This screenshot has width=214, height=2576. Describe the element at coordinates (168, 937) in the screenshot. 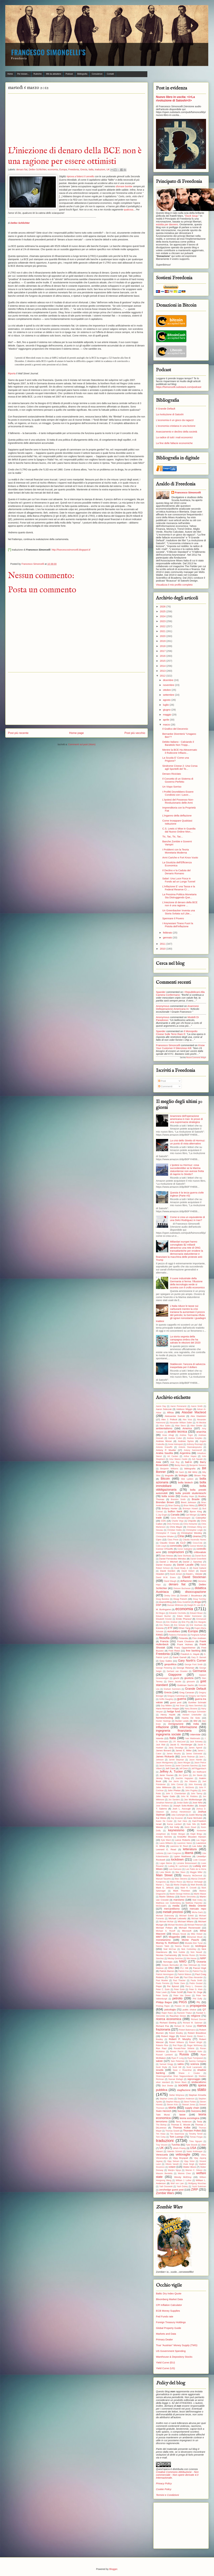

I see `gennaio` at that location.